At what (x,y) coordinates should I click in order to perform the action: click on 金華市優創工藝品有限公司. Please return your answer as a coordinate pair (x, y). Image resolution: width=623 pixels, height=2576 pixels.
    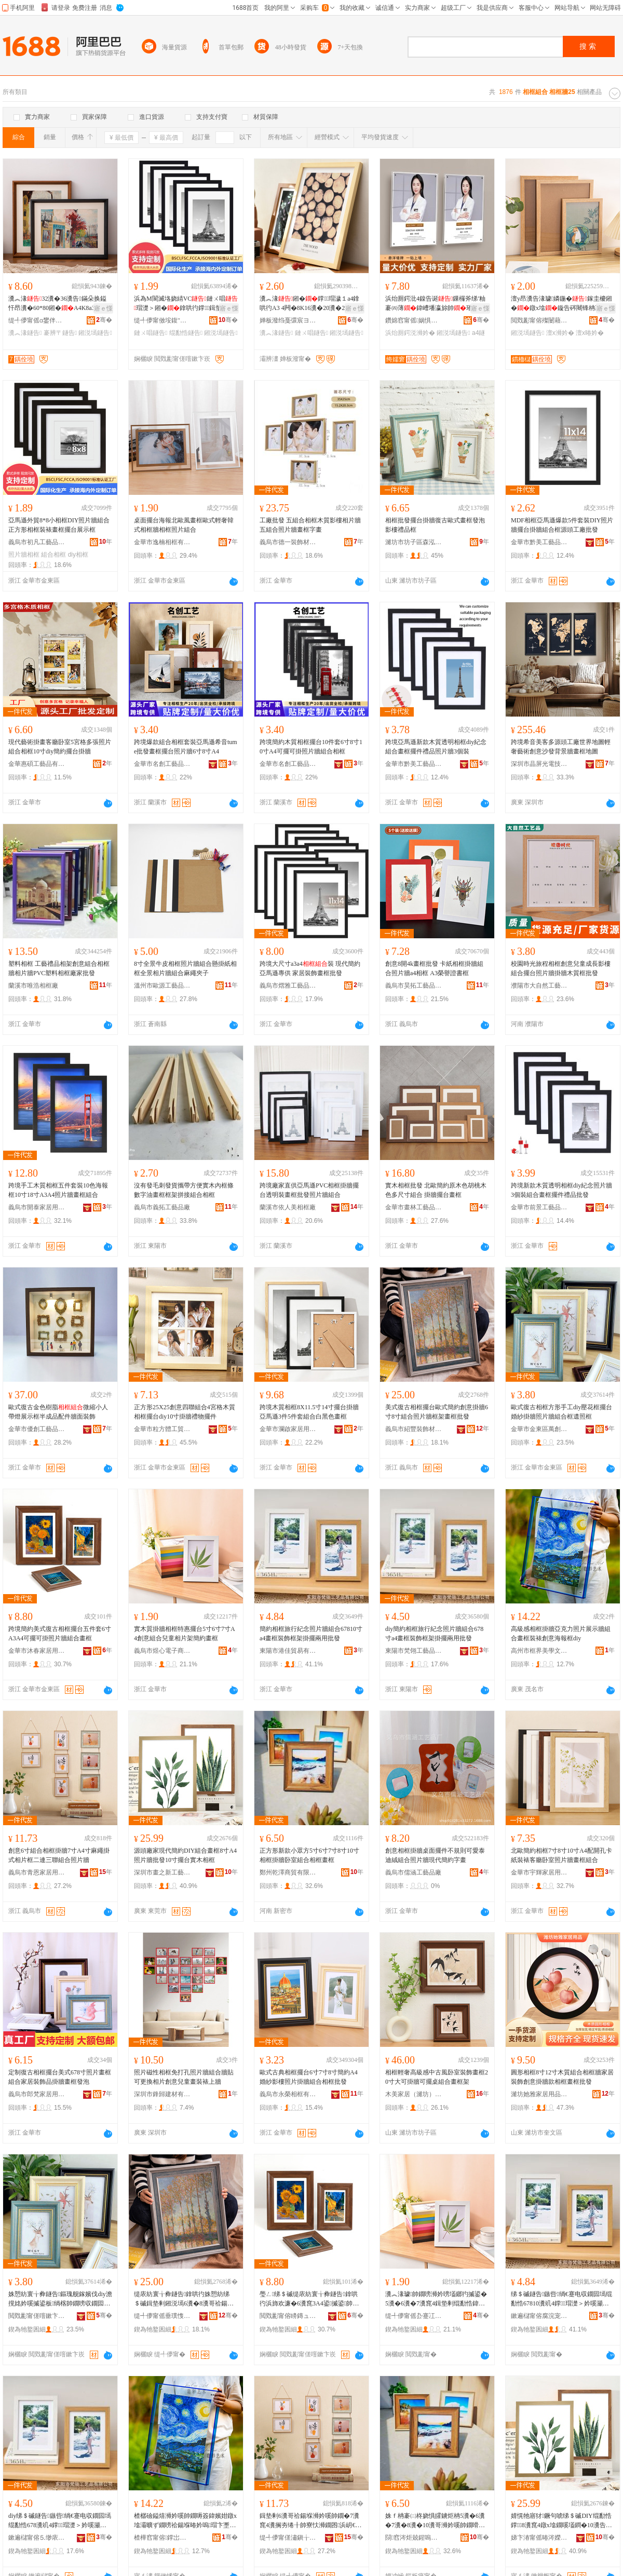
    Looking at the image, I should click on (36, 1429).